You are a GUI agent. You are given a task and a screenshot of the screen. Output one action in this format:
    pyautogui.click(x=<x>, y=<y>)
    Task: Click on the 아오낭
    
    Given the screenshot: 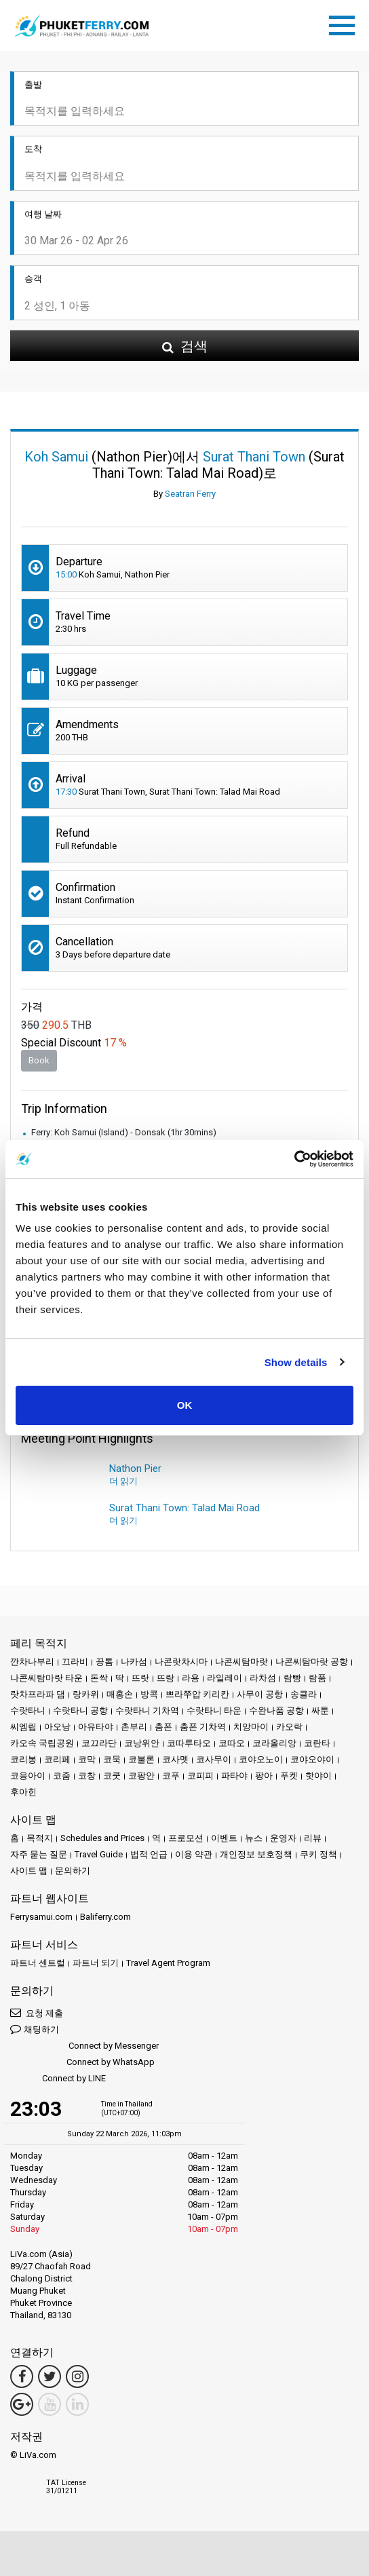 What is the action you would take?
    pyautogui.click(x=57, y=1727)
    